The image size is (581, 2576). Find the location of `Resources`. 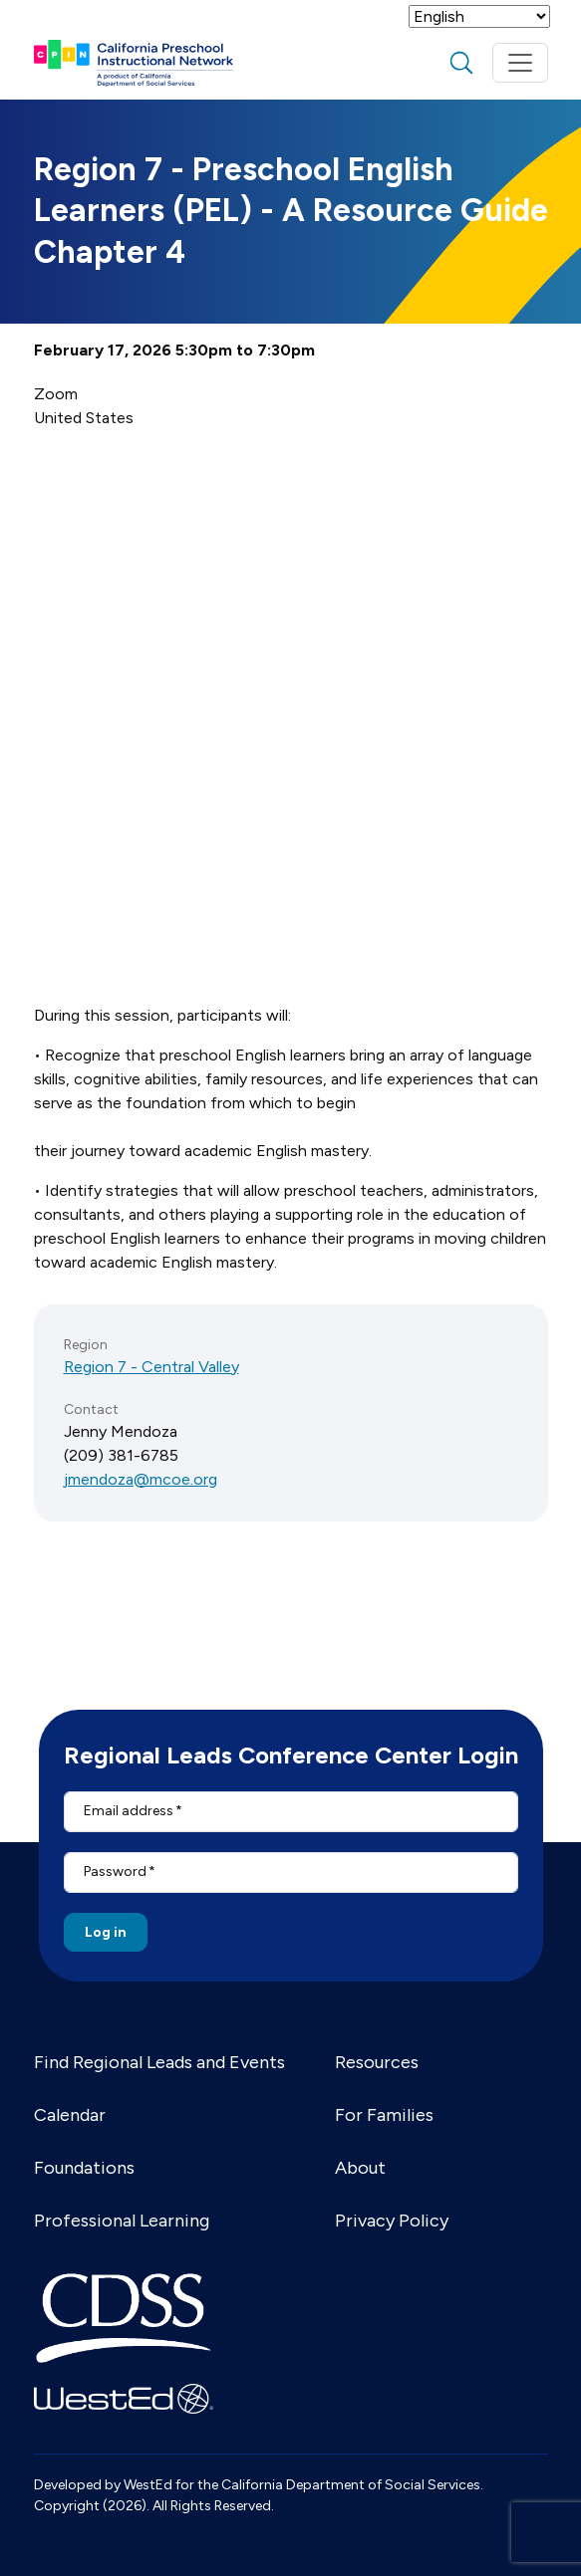

Resources is located at coordinates (377, 2062).